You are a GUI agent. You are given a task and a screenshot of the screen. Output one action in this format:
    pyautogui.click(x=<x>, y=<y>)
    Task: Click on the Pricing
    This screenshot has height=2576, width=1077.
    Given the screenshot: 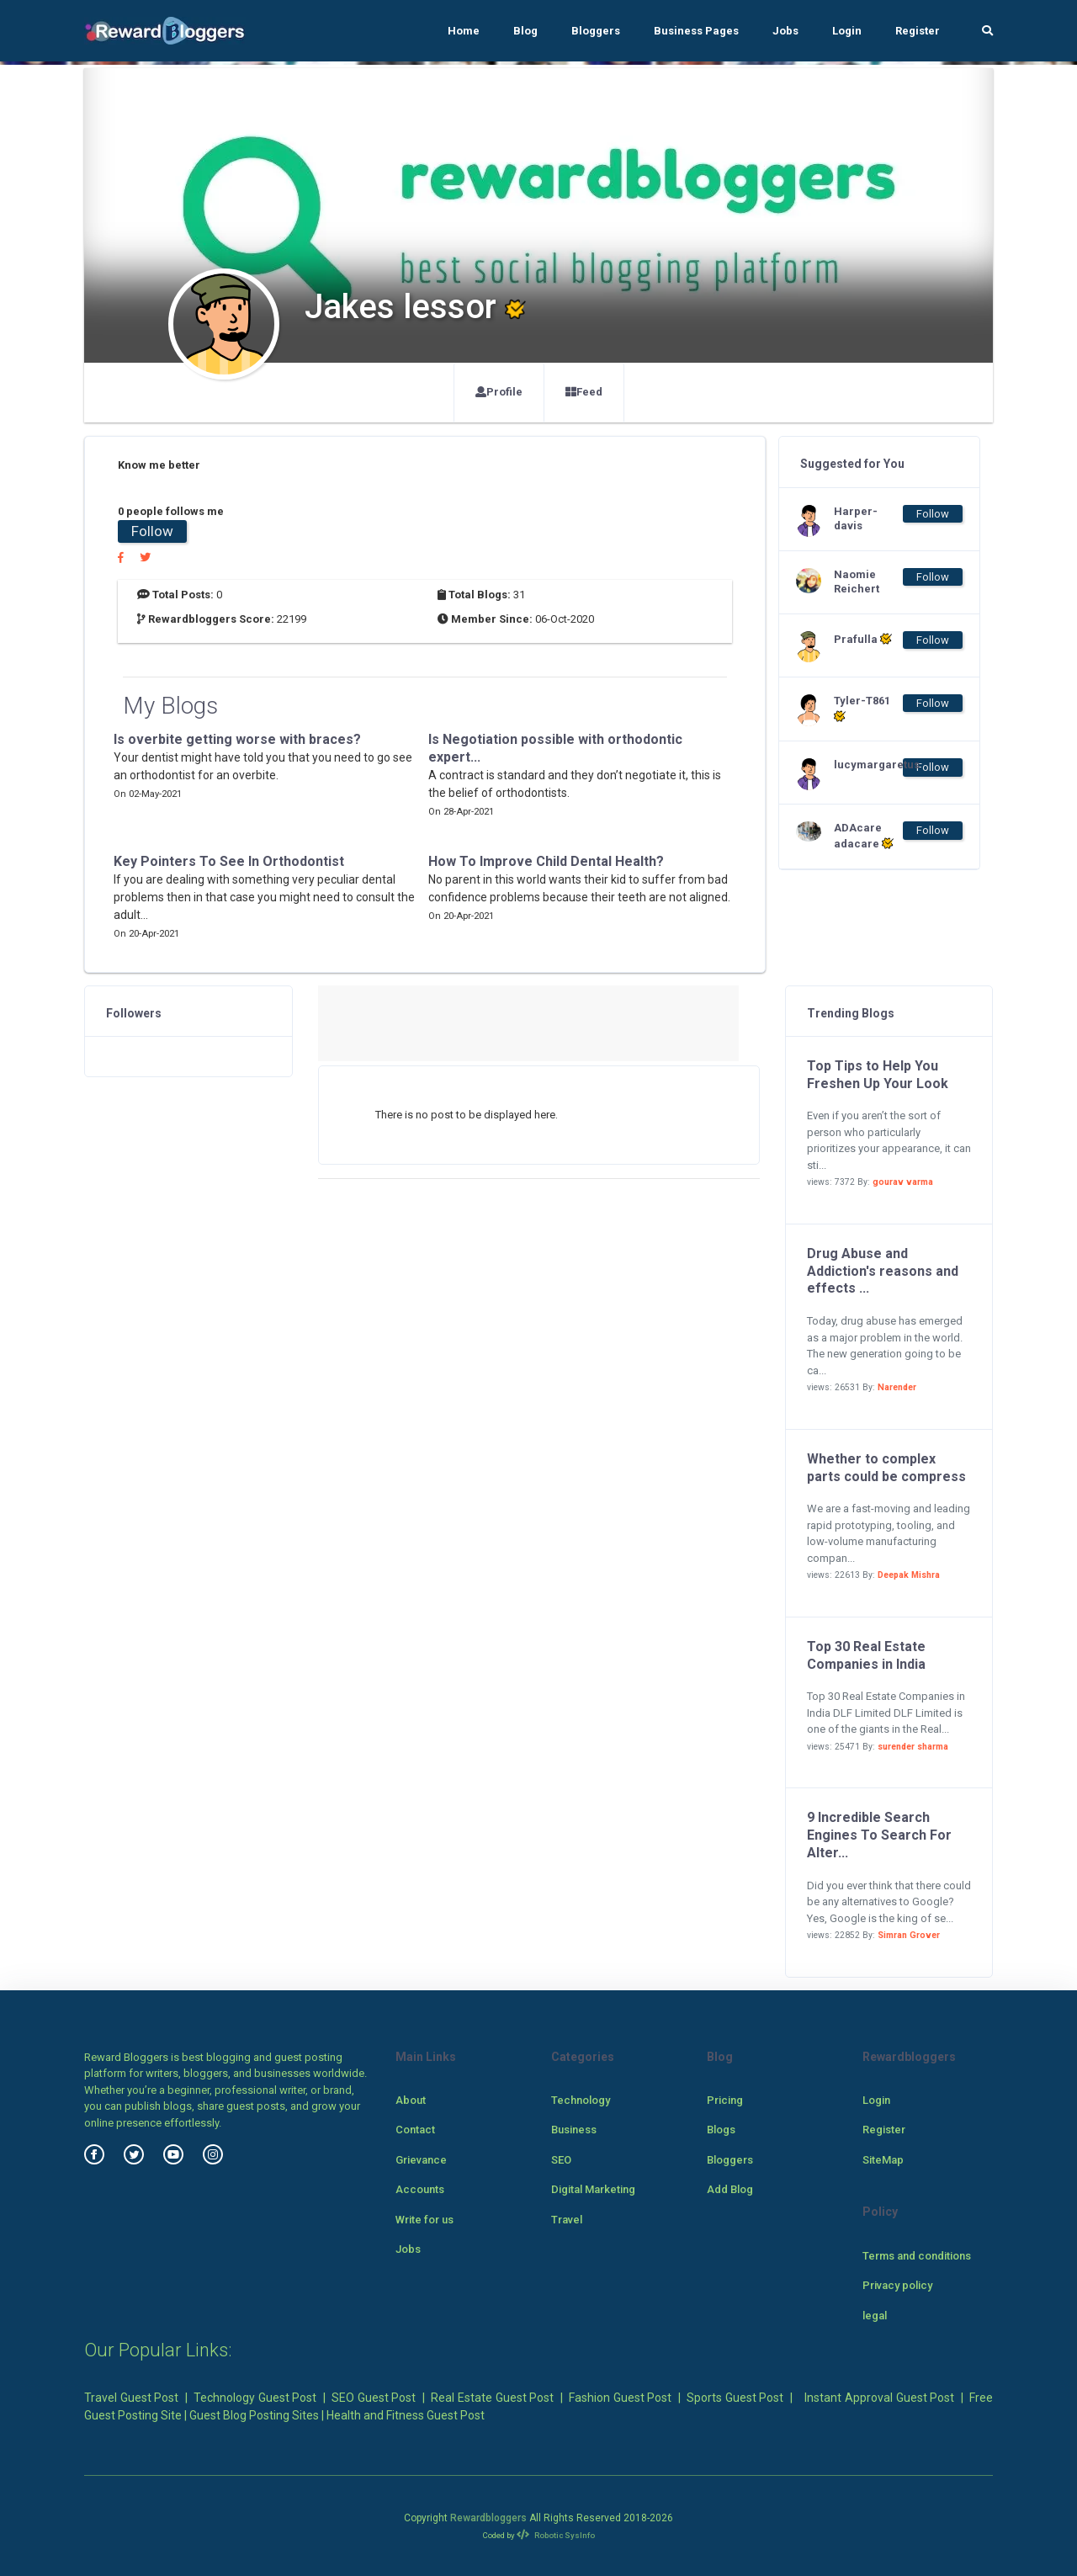 What is the action you would take?
    pyautogui.click(x=725, y=2100)
    